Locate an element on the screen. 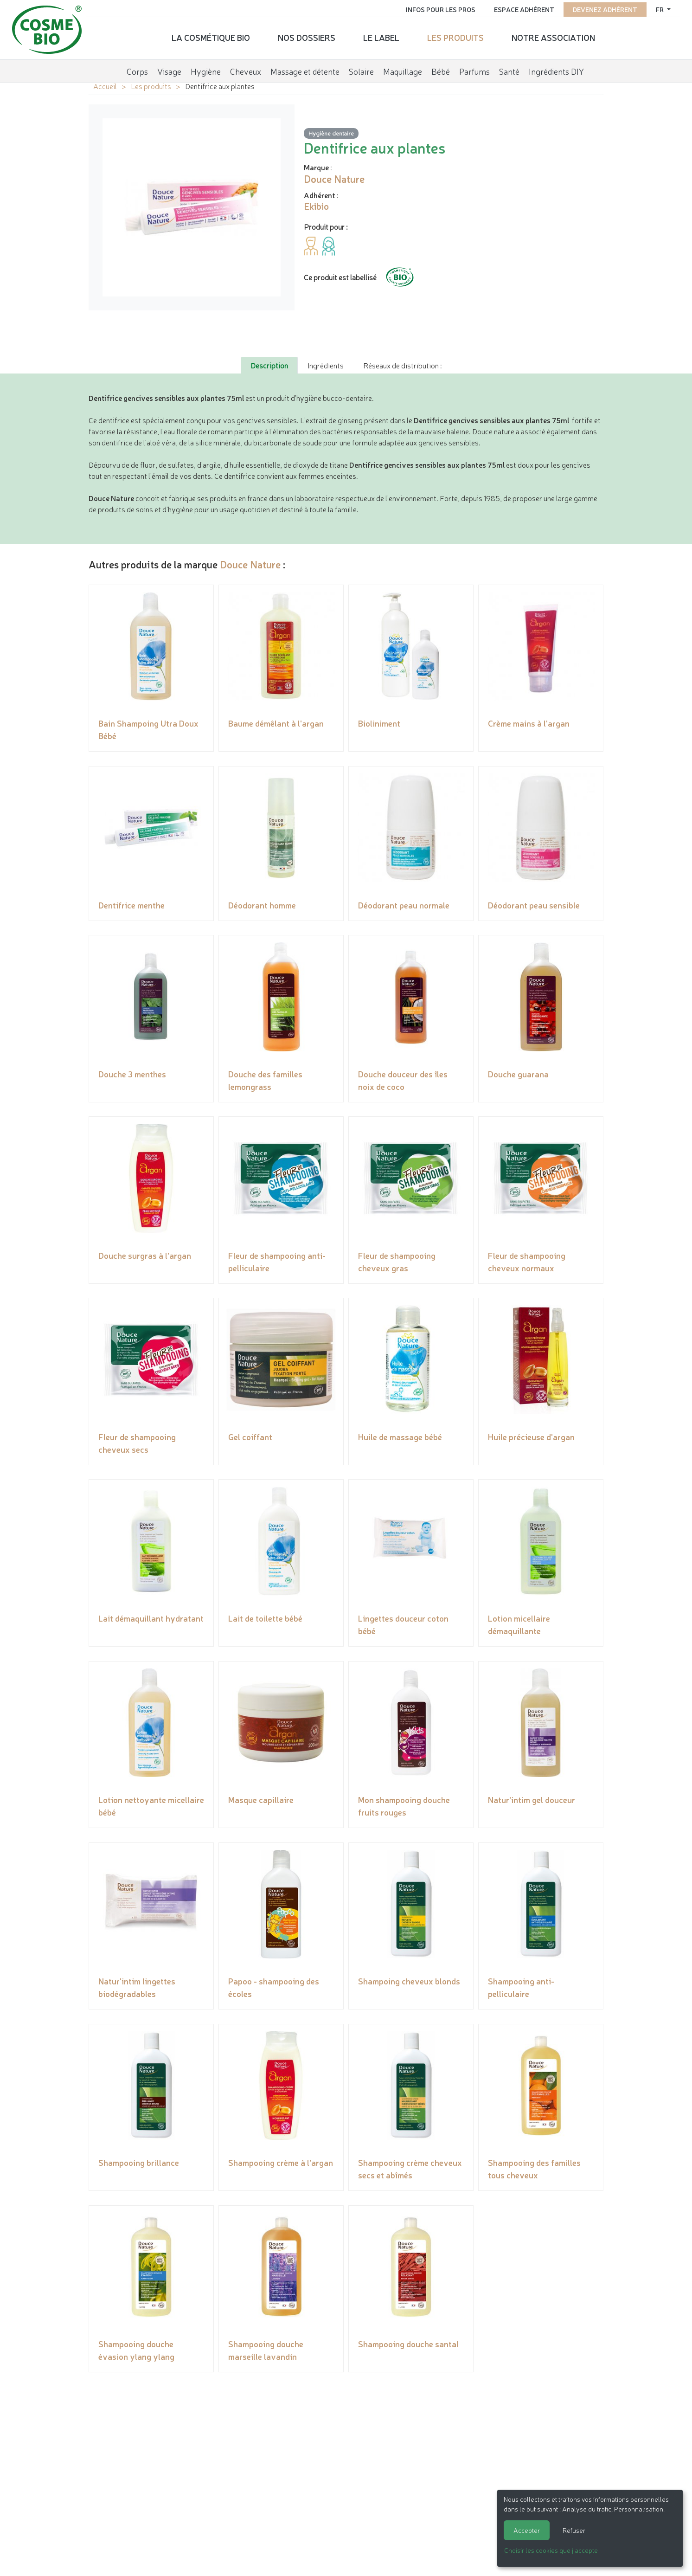 The width and height of the screenshot is (692, 2576). Maquillage is located at coordinates (402, 66).